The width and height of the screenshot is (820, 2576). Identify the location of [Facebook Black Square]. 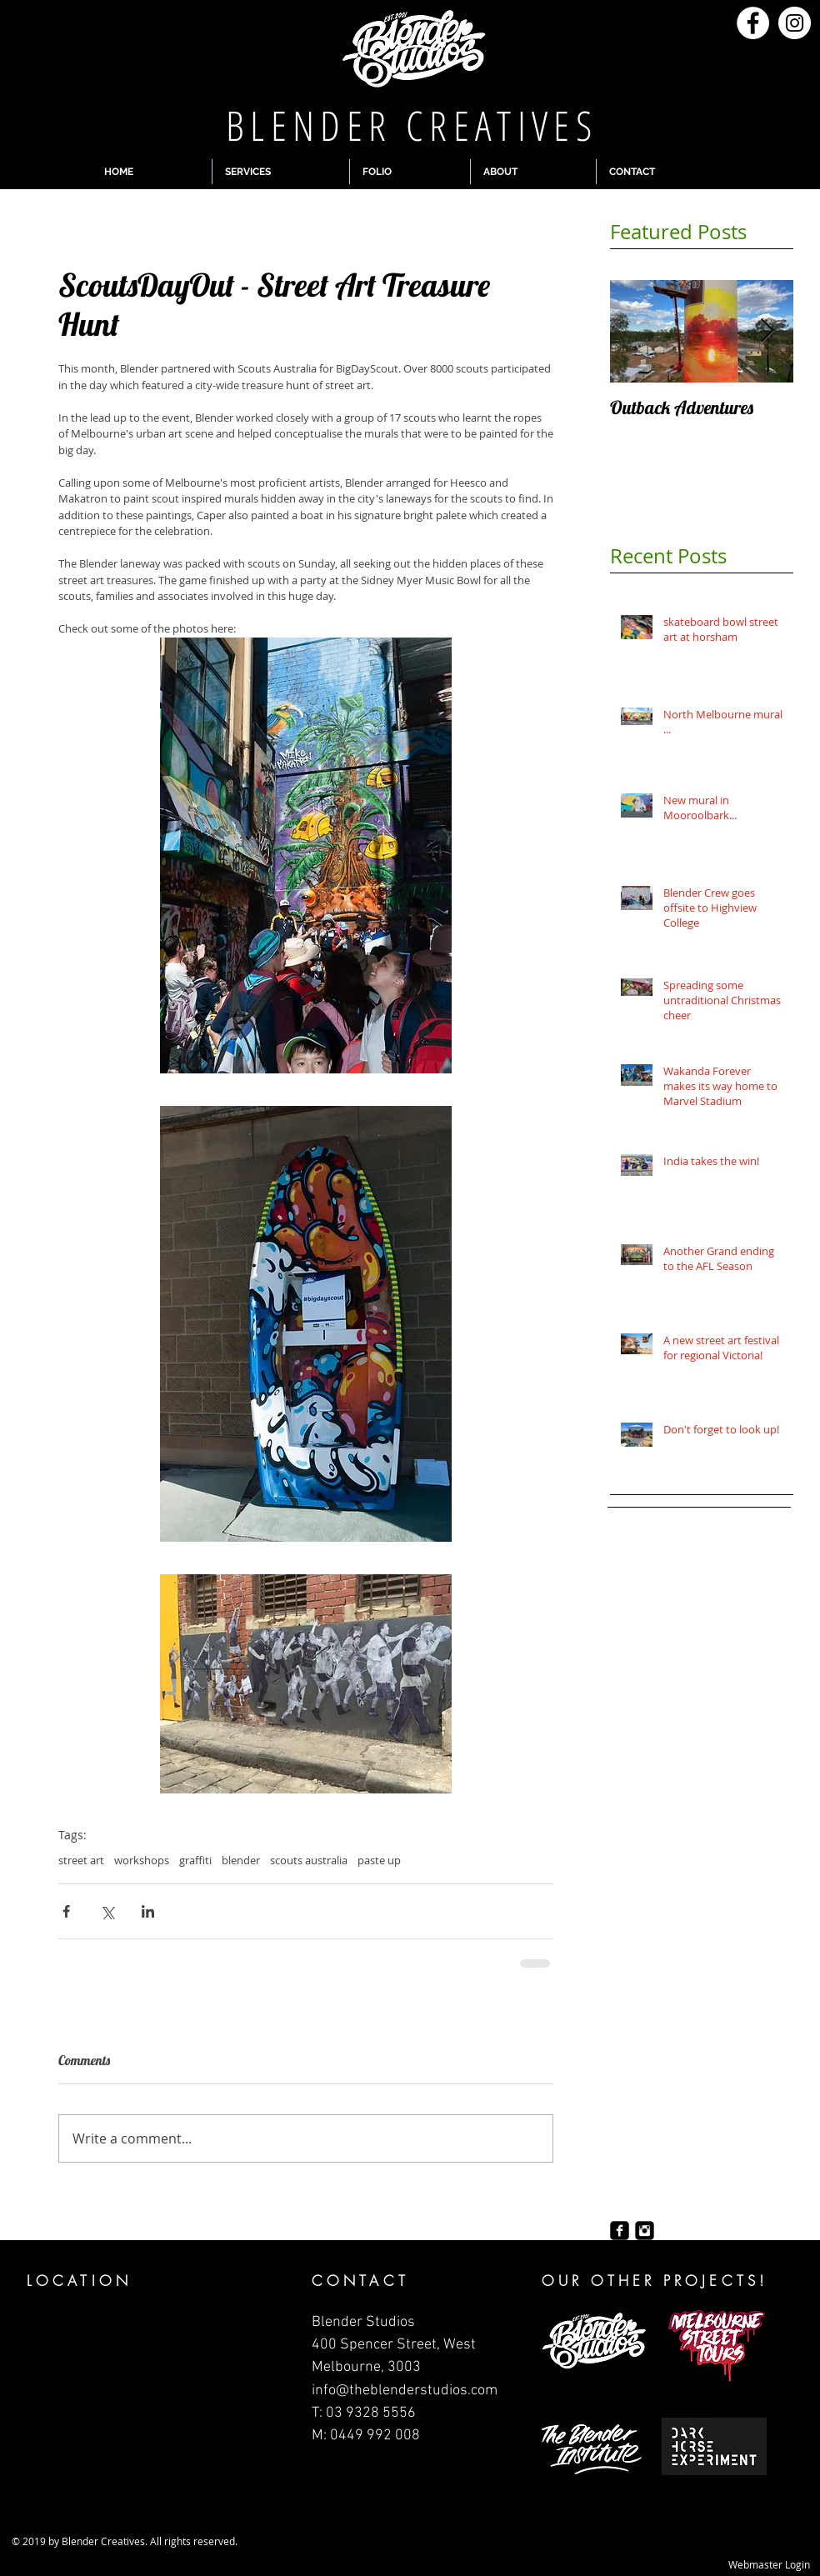
(619, 2230).